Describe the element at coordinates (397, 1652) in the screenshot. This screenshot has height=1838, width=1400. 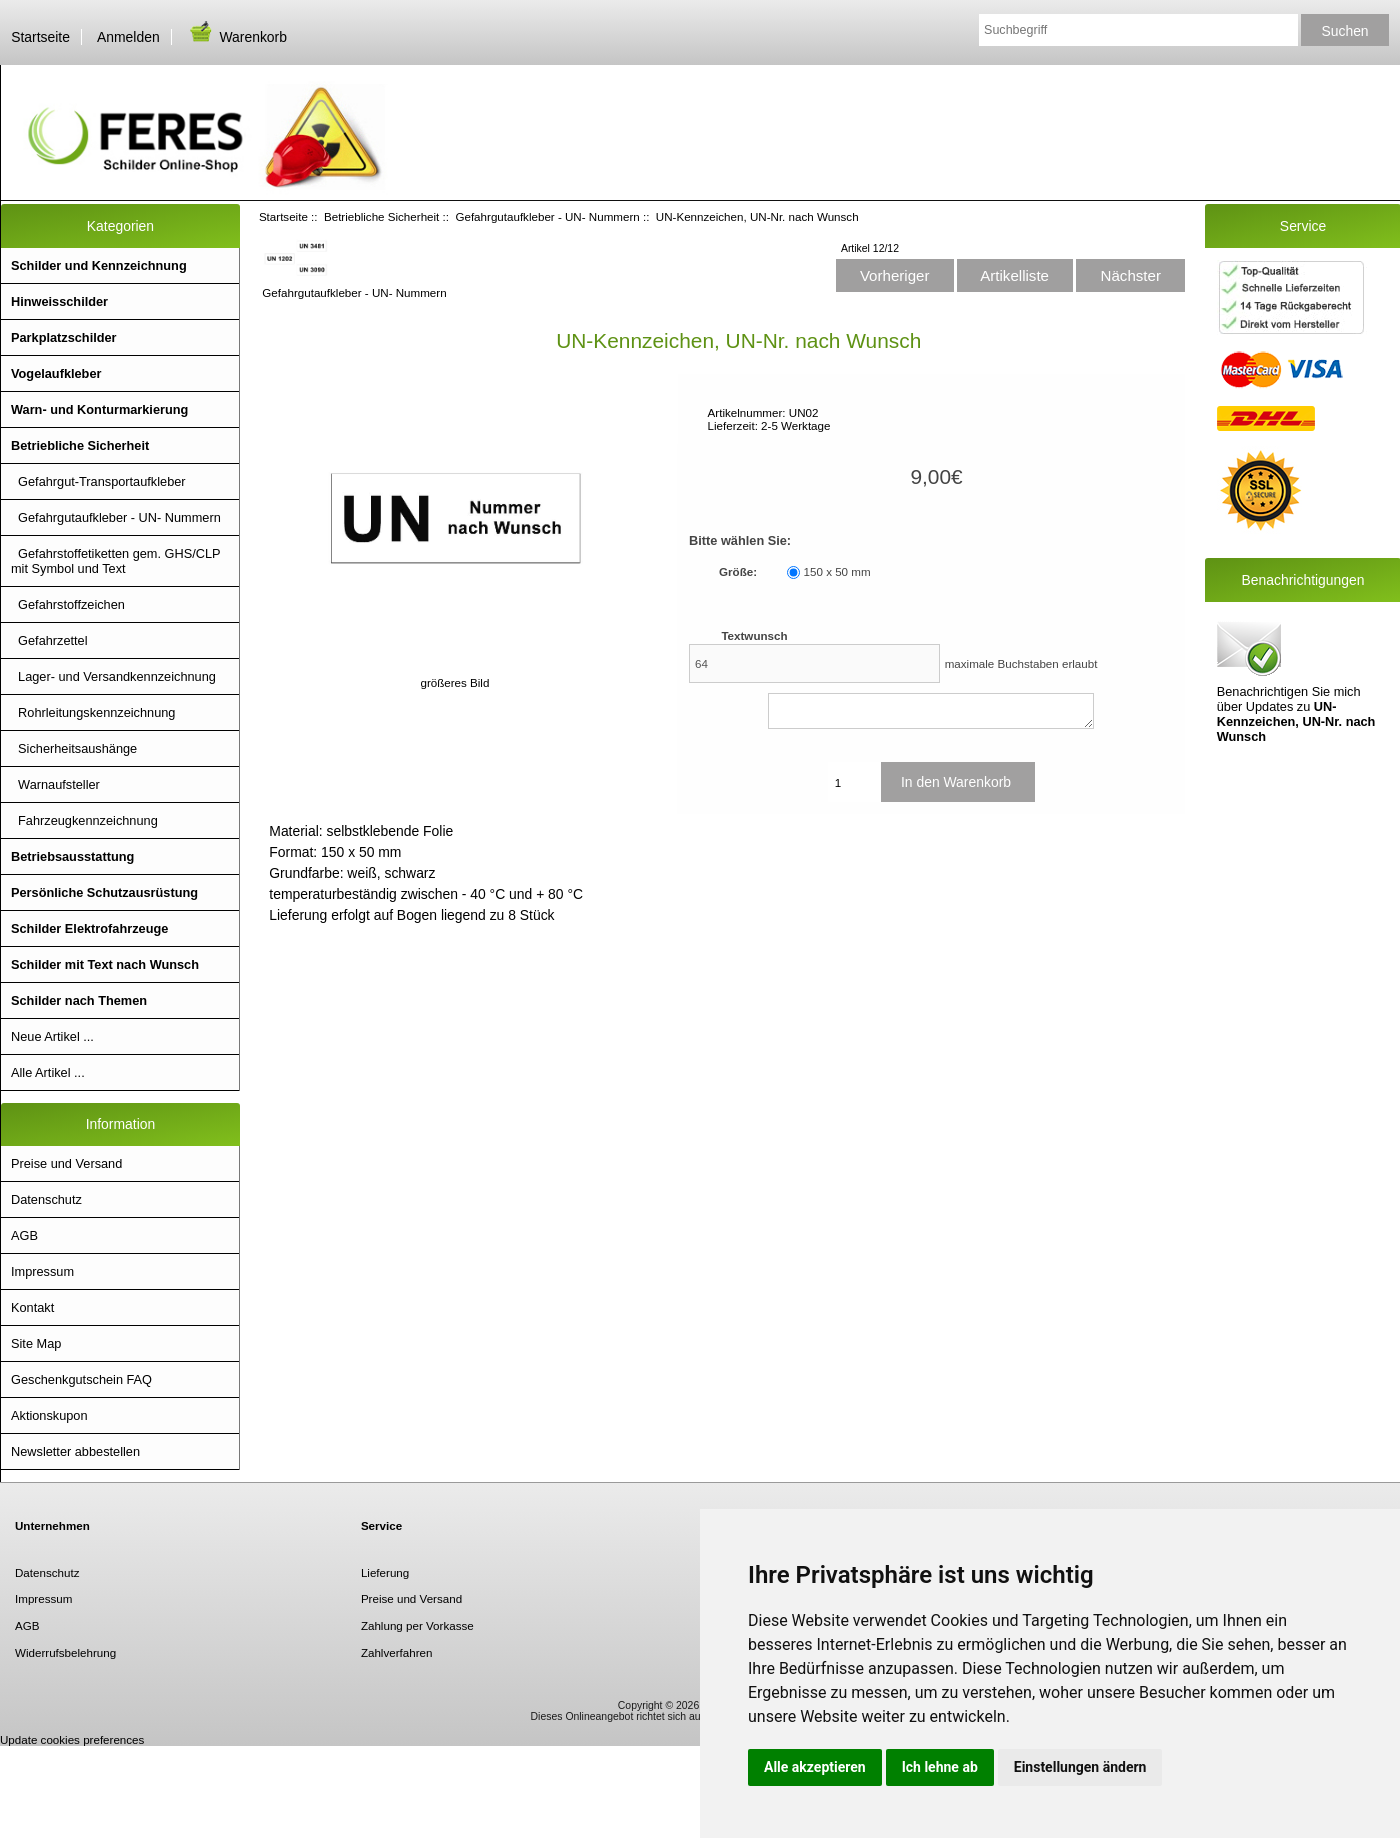
I see `Zahlverfahren` at that location.